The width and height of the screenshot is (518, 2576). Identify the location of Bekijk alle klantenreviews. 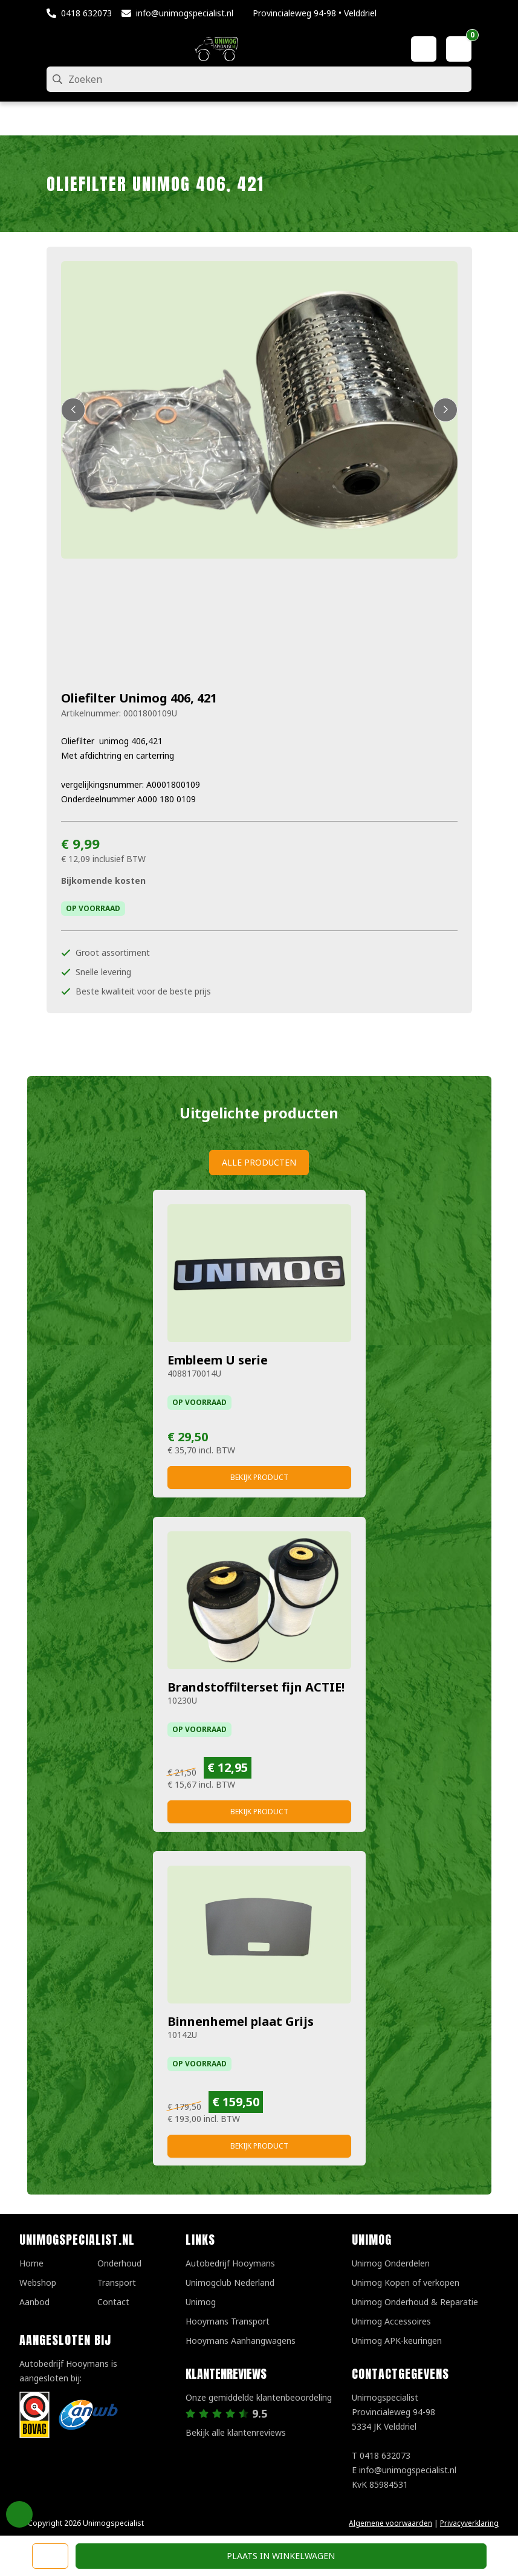
(236, 2432).